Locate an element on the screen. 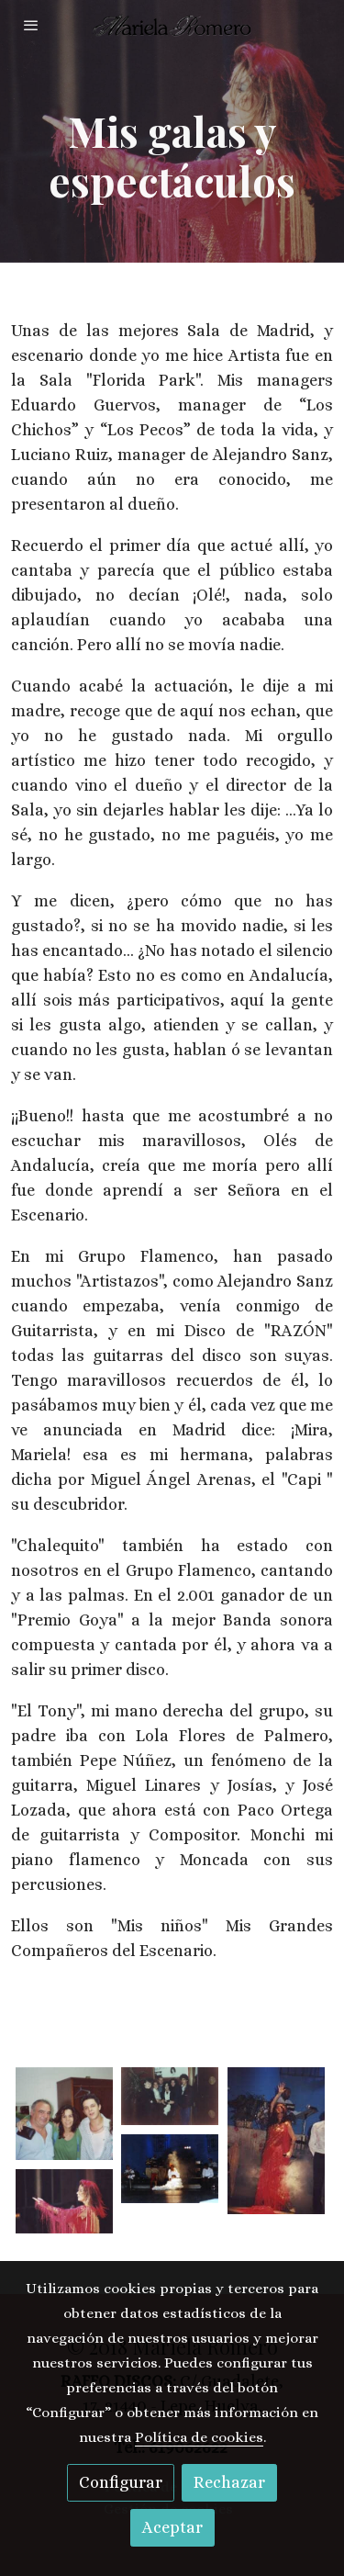 The width and height of the screenshot is (344, 2576). Aceptar is located at coordinates (172, 2527).